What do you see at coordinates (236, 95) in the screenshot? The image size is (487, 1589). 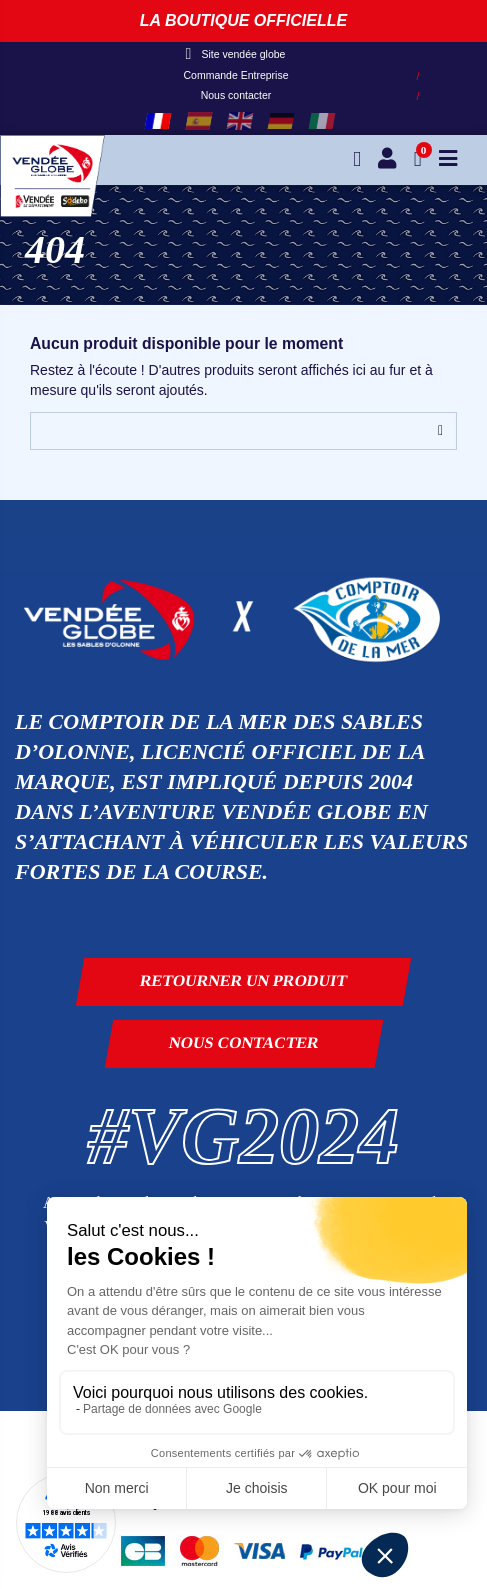 I see `Nous contacter` at bounding box center [236, 95].